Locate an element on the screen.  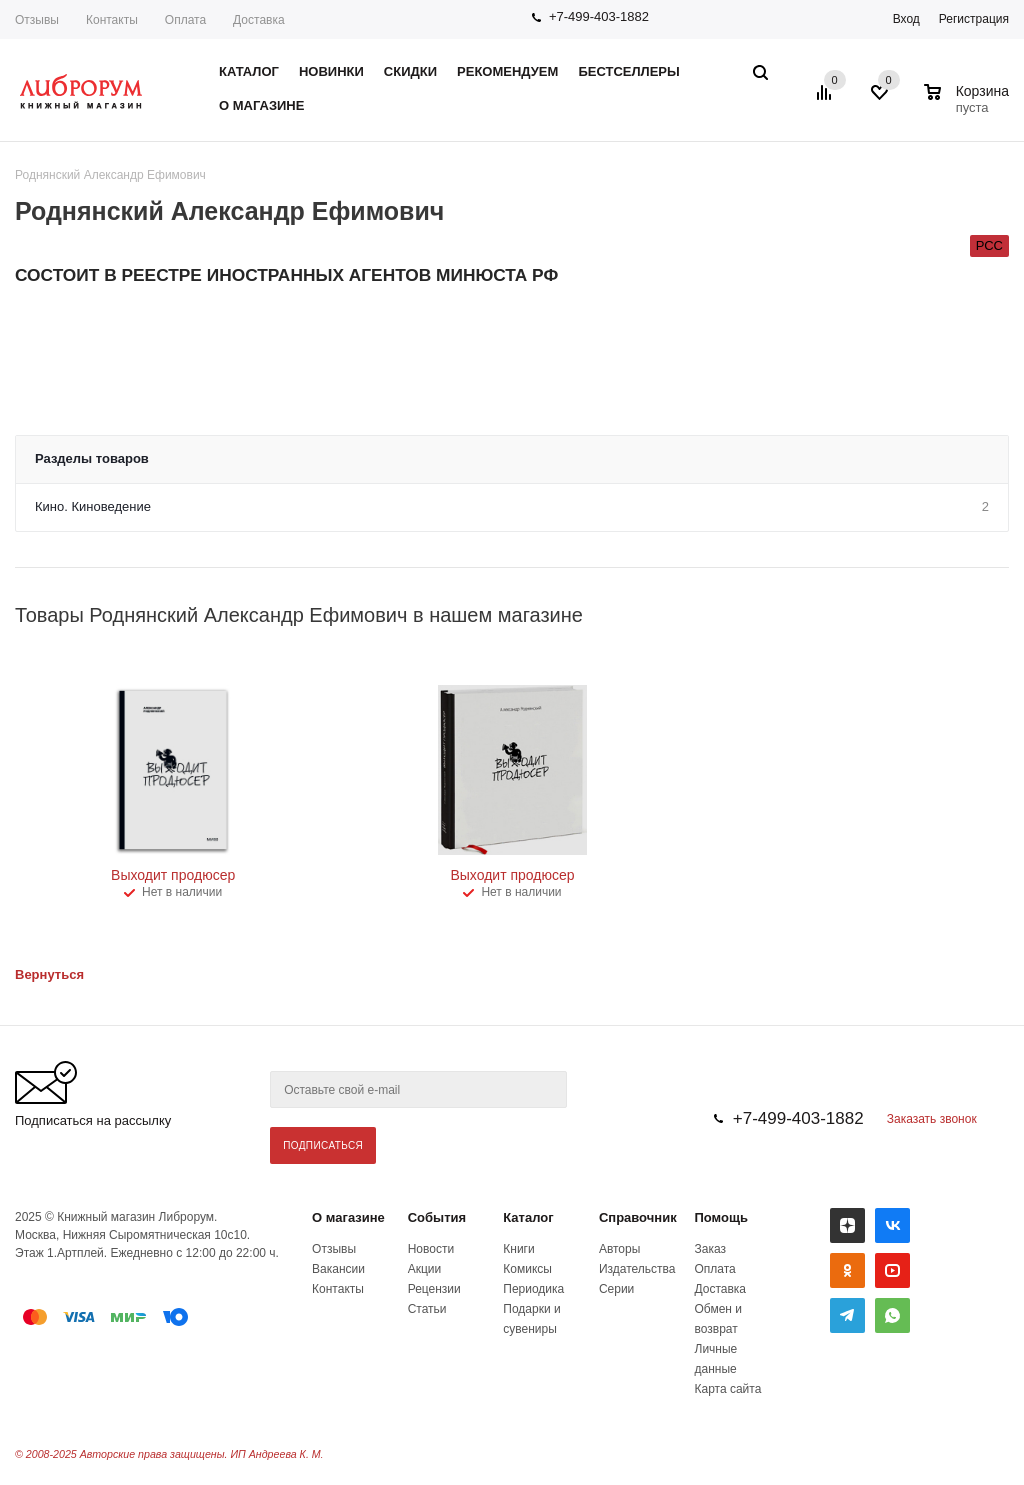
О магазине is located at coordinates (348, 1217).